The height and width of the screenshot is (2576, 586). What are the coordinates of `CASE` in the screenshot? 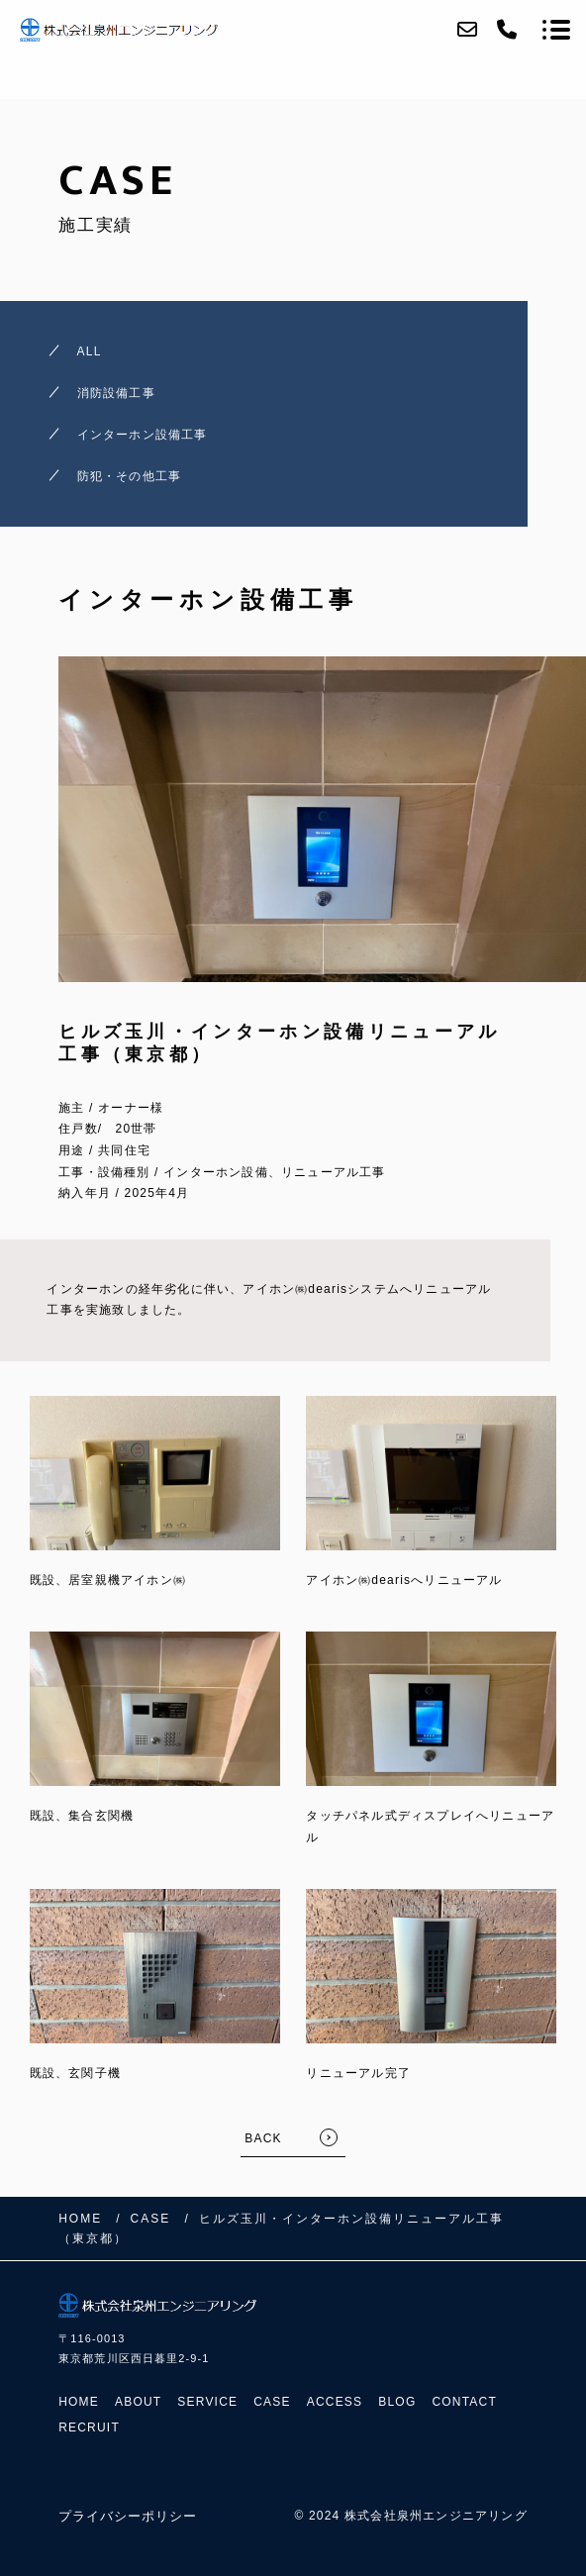 It's located at (271, 2402).